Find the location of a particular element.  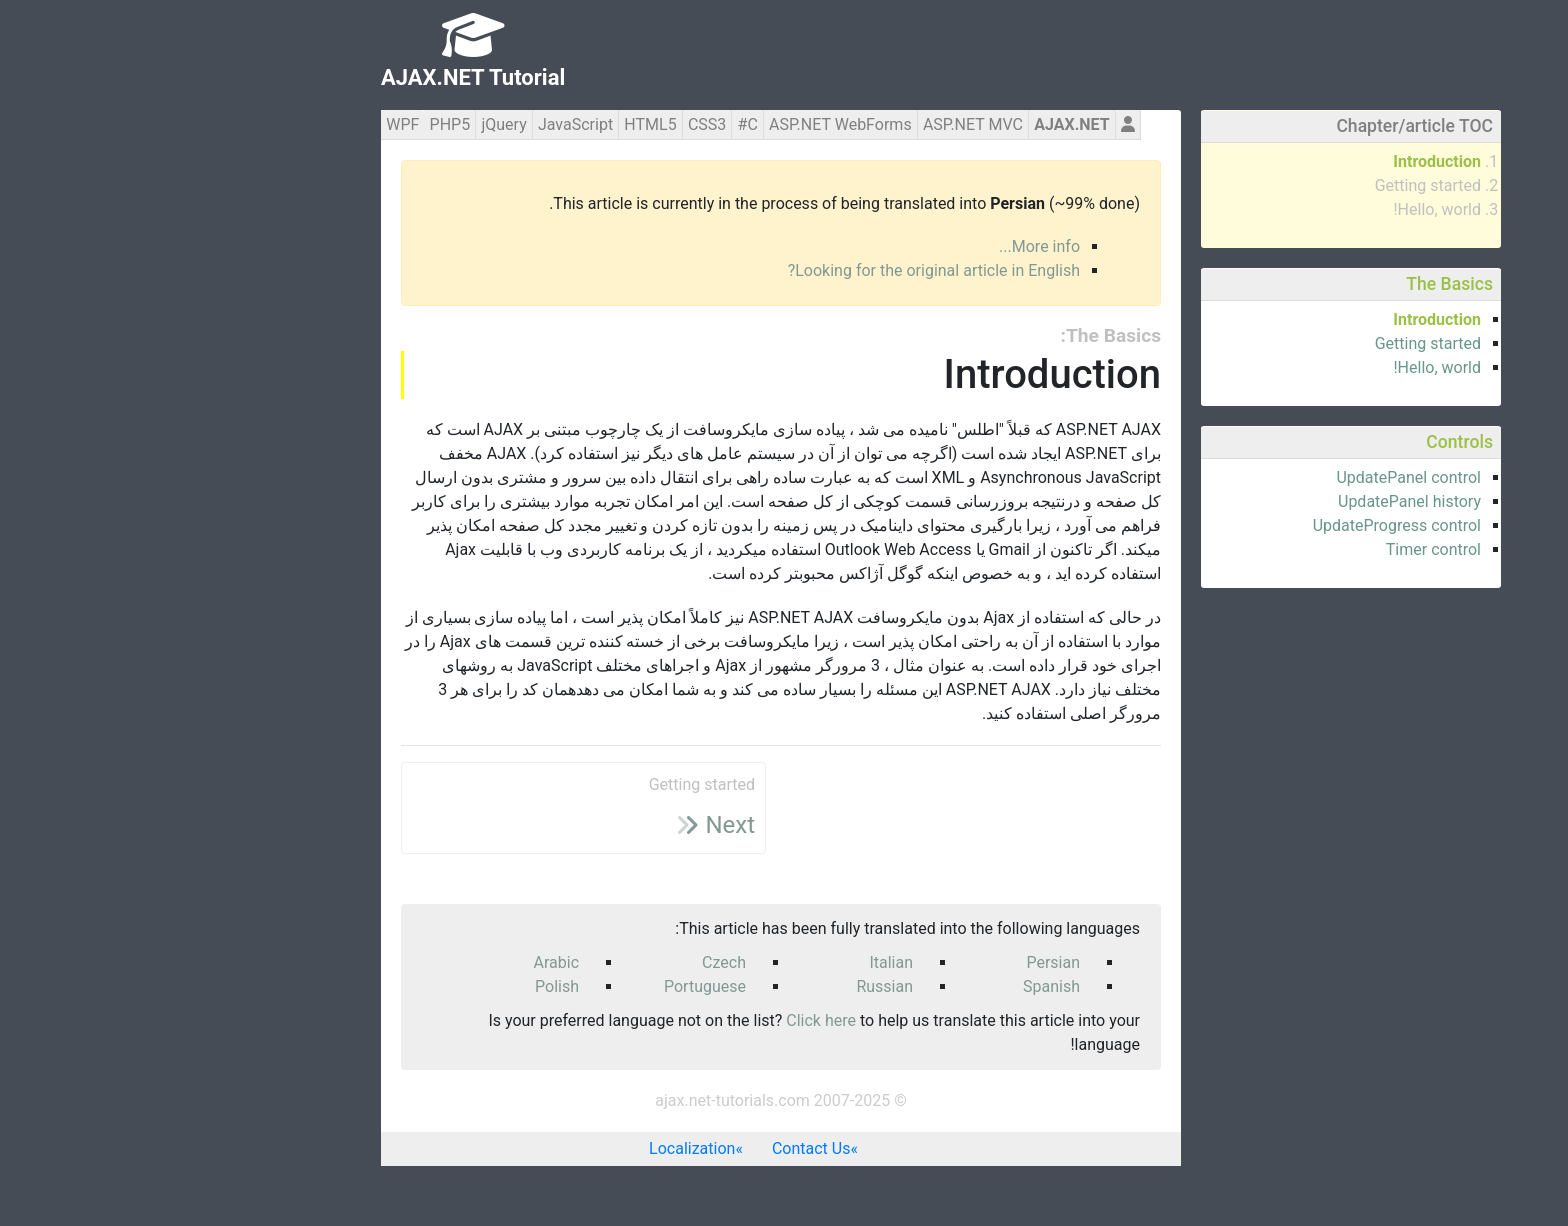

Spanish is located at coordinates (894, 986).